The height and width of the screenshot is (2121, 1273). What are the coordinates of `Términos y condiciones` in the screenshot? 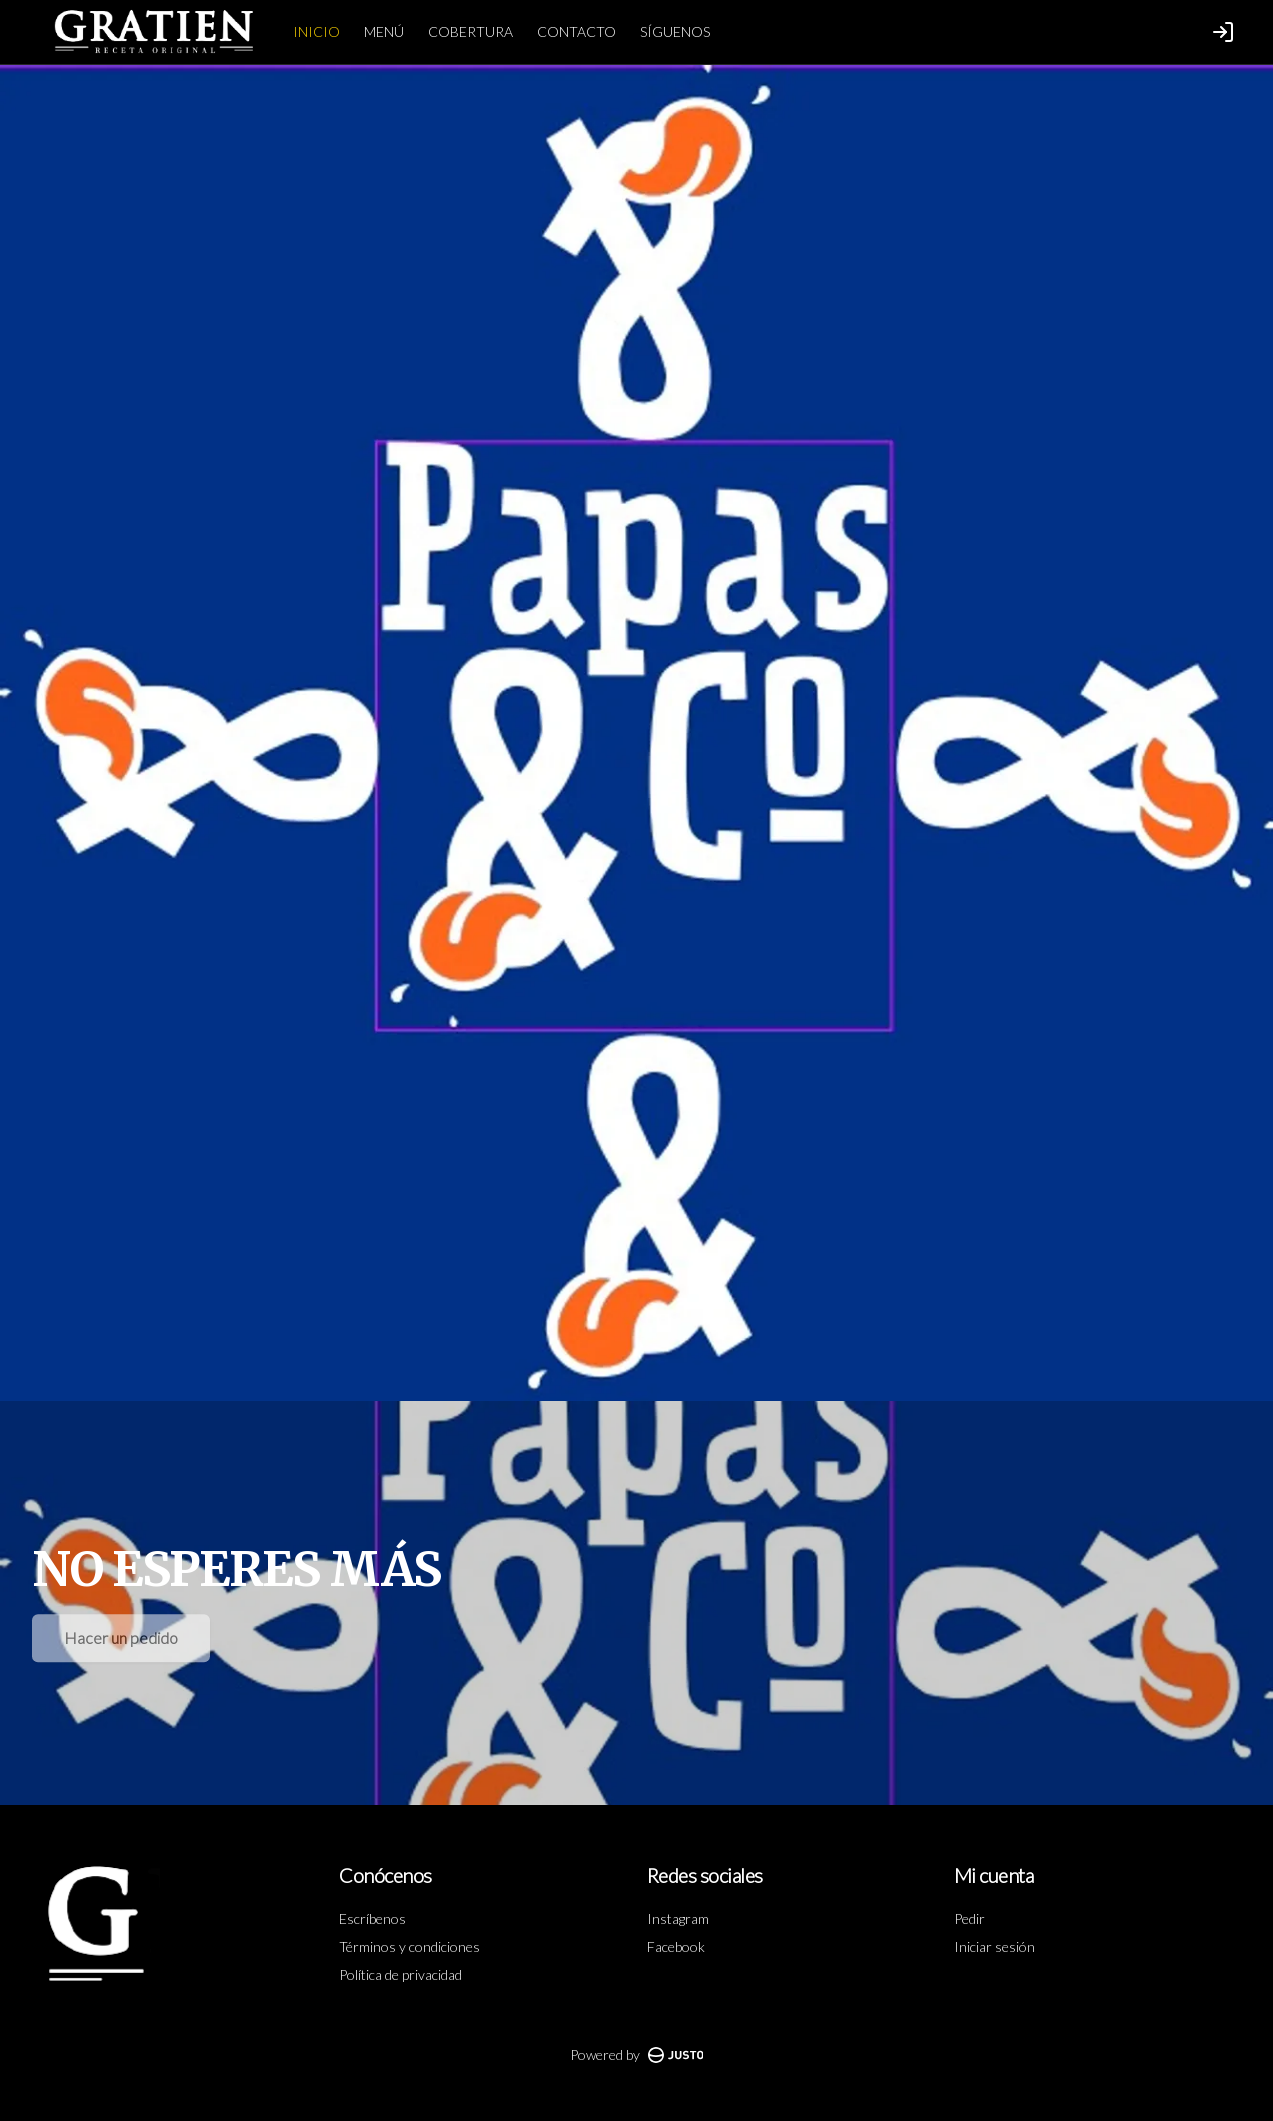 It's located at (409, 1946).